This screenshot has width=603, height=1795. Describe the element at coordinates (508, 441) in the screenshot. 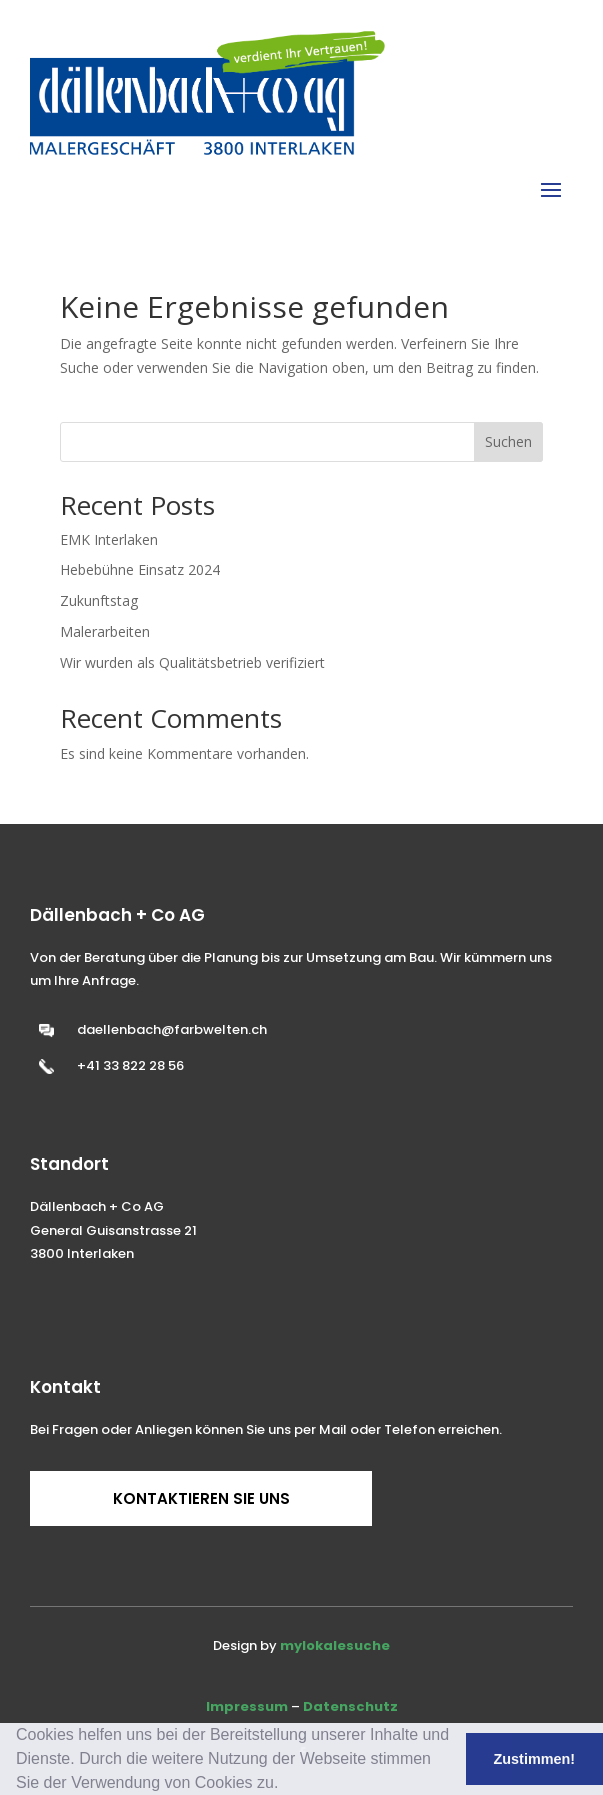

I see `Suchen` at that location.